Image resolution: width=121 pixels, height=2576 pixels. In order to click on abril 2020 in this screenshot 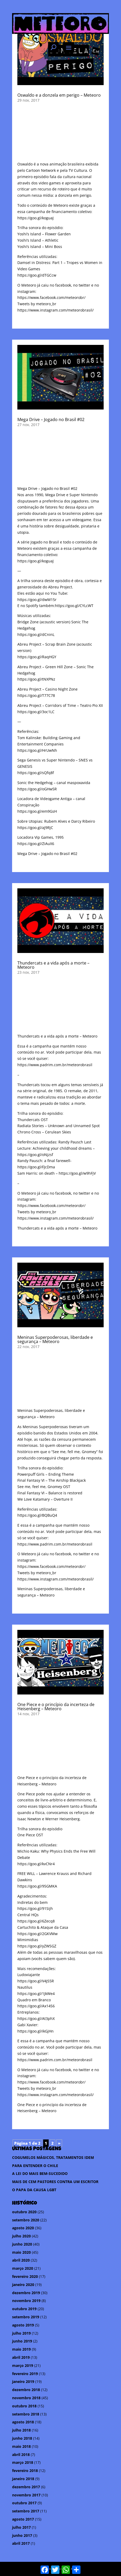, I will do `click(21, 2260)`.